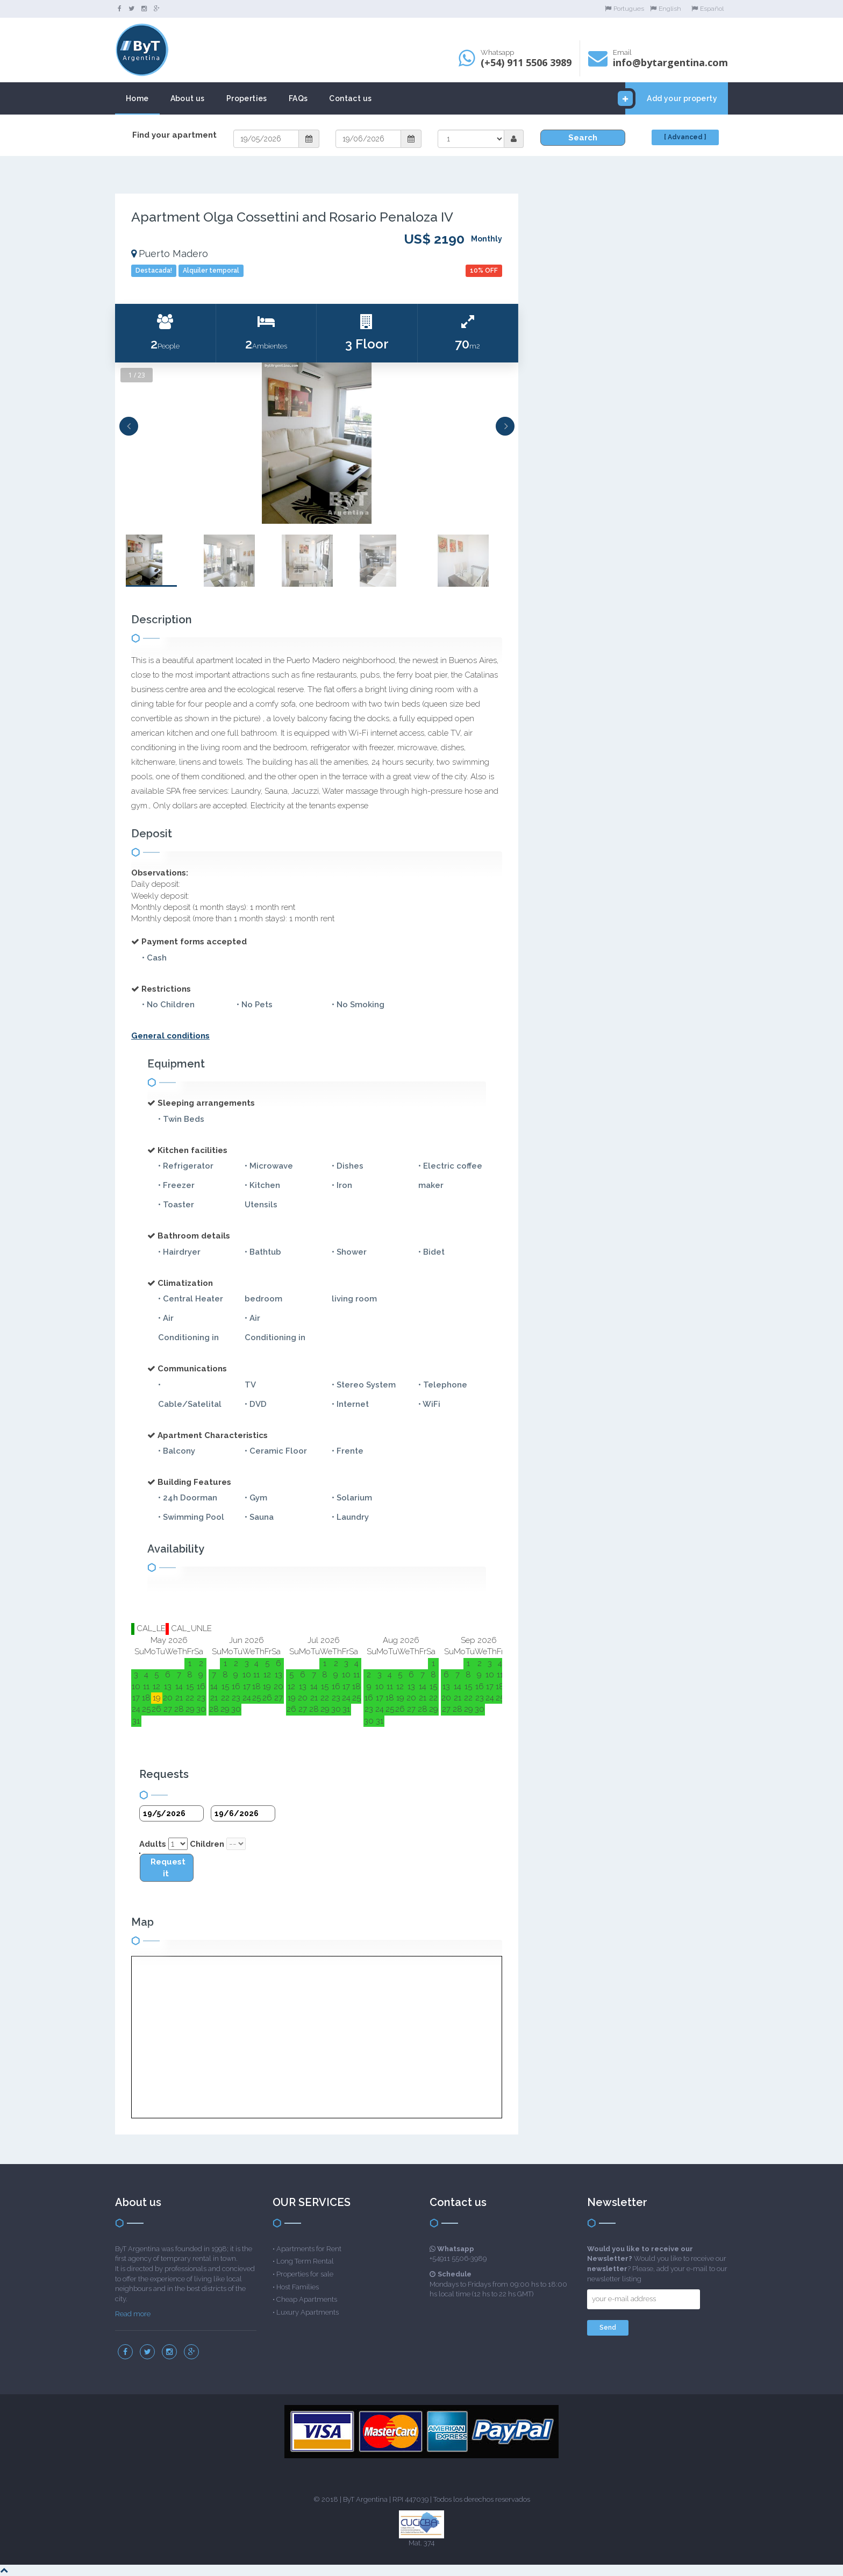 The image size is (843, 2576). What do you see at coordinates (305, 2261) in the screenshot?
I see `Long Term Rental` at bounding box center [305, 2261].